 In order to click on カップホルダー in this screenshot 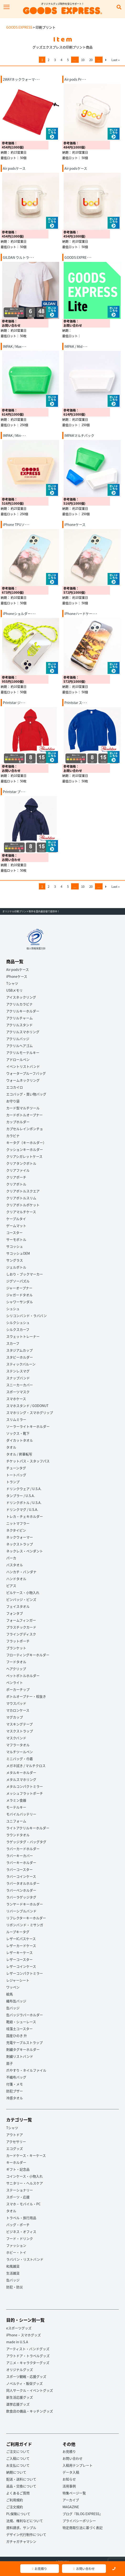, I will do `click(18, 1121)`.